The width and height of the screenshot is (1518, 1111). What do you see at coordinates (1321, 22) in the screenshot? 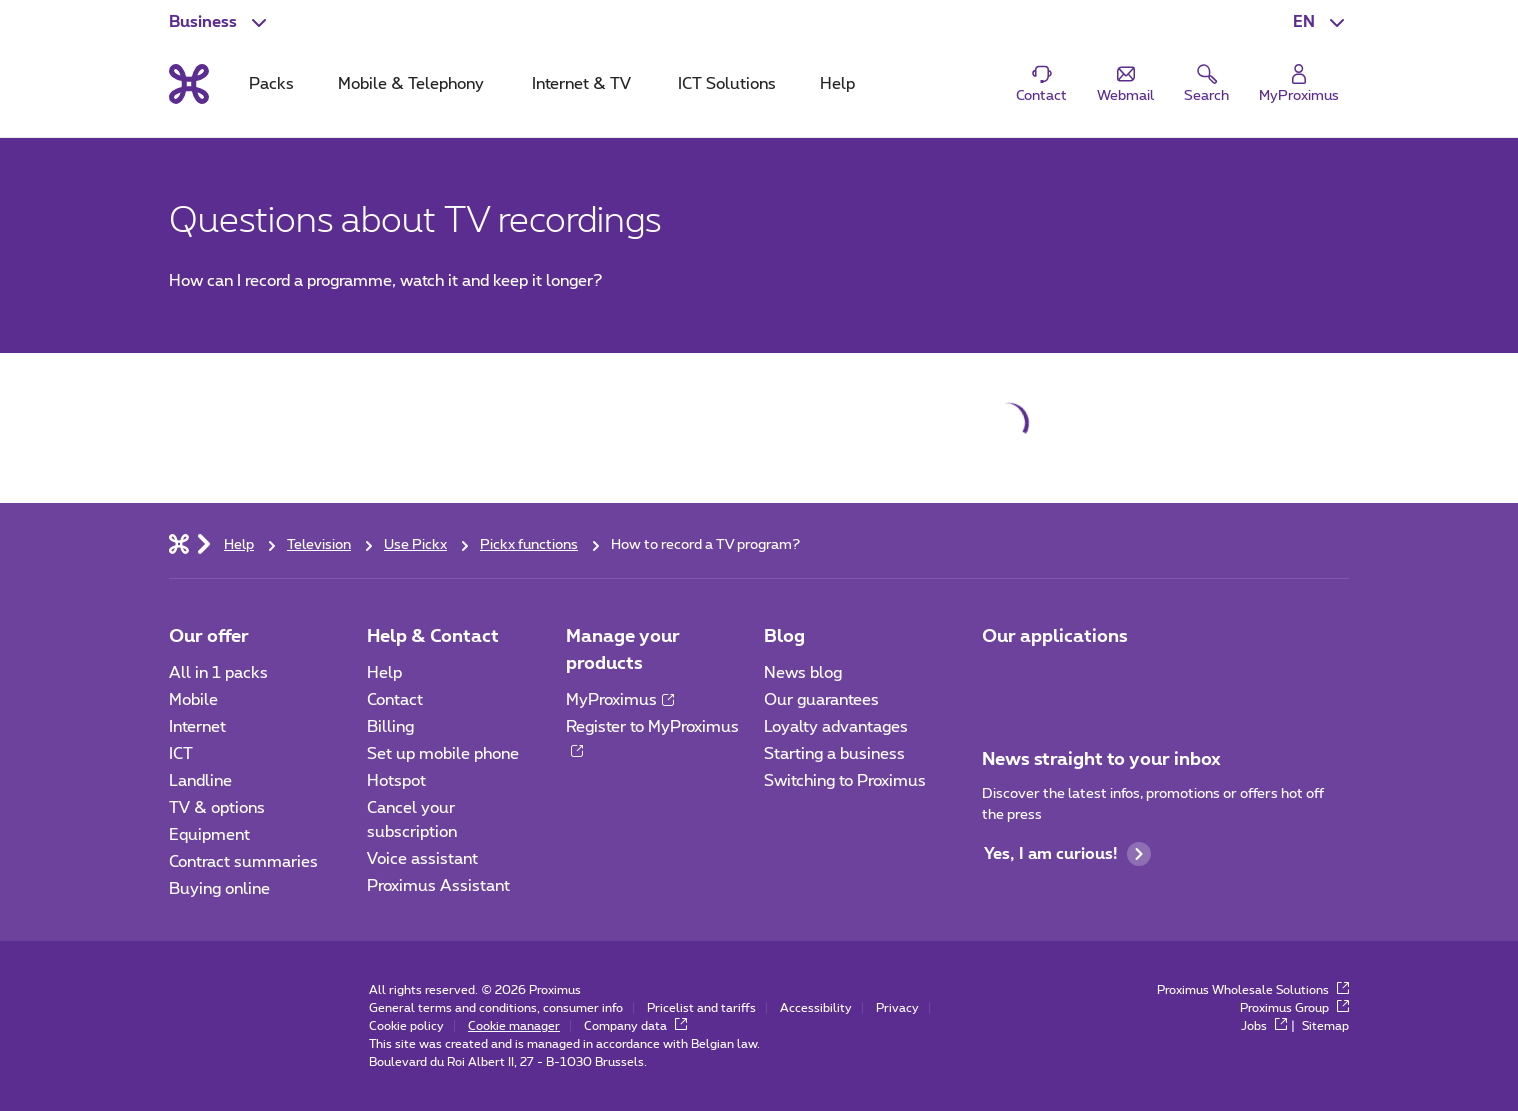
I see `[button]` at bounding box center [1321, 22].